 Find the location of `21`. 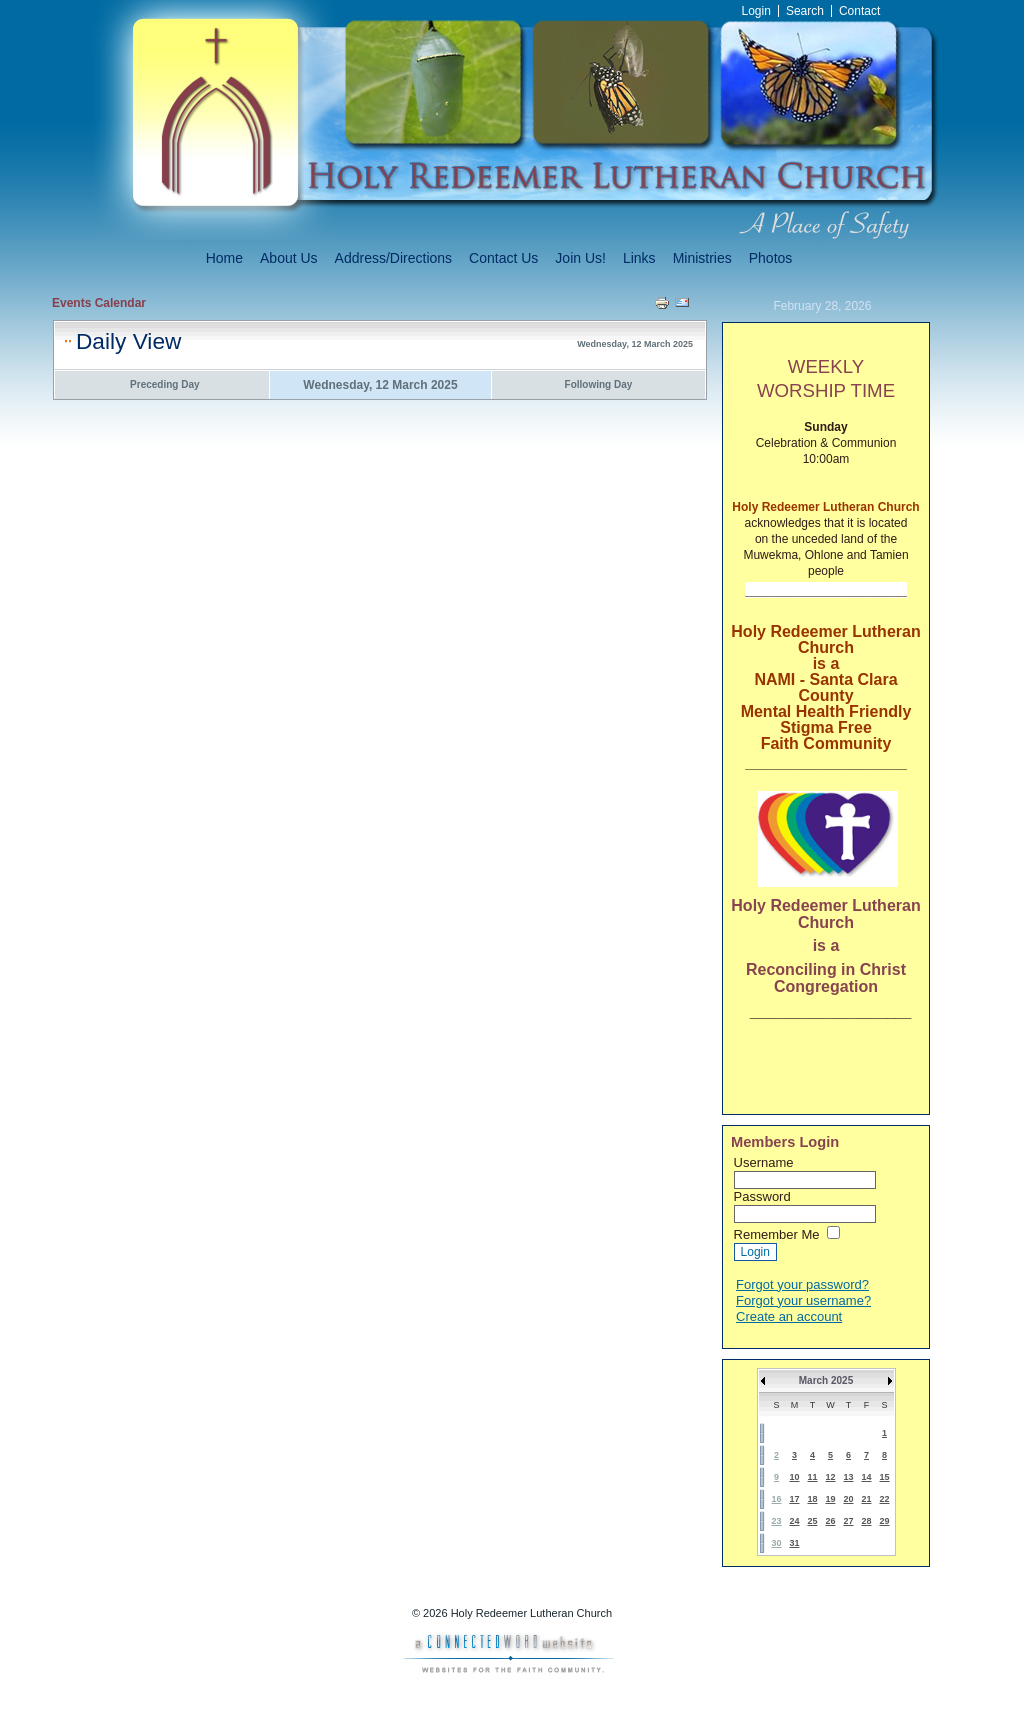

21 is located at coordinates (866, 1499).